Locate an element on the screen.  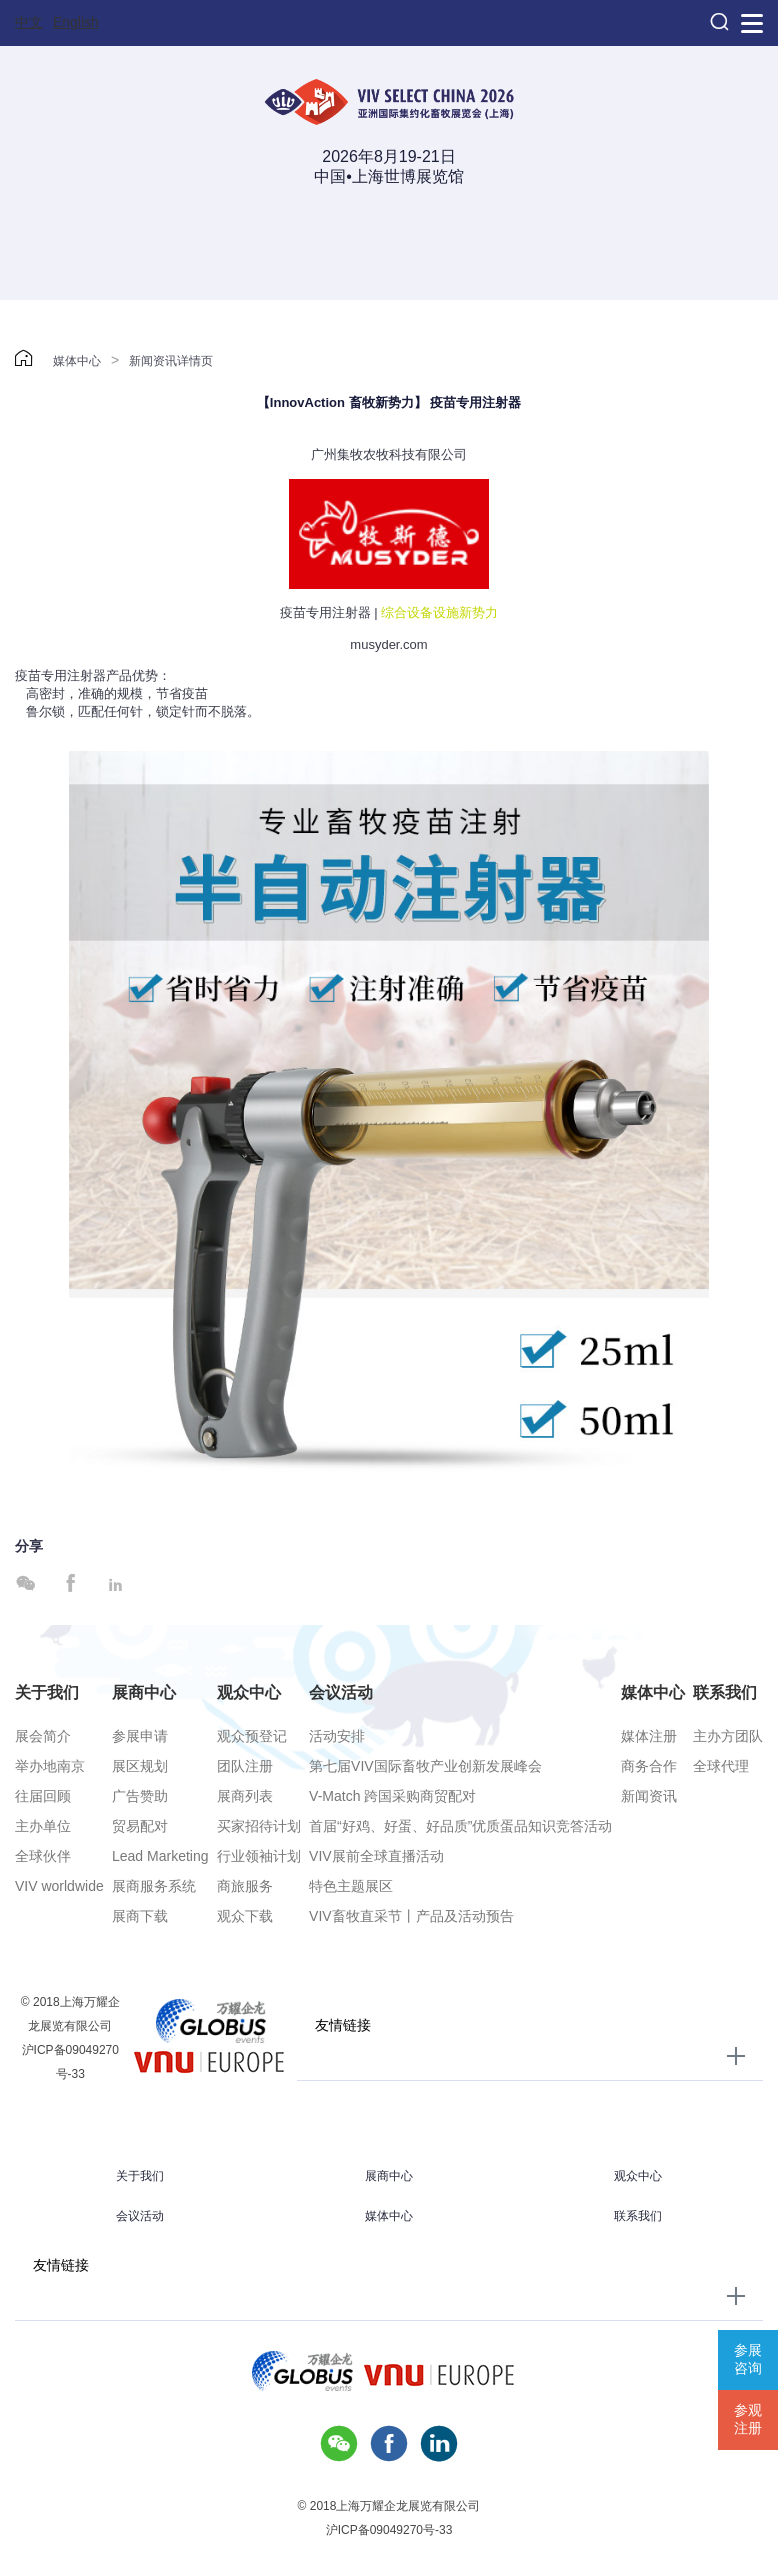
全球伙伴 is located at coordinates (43, 1856).